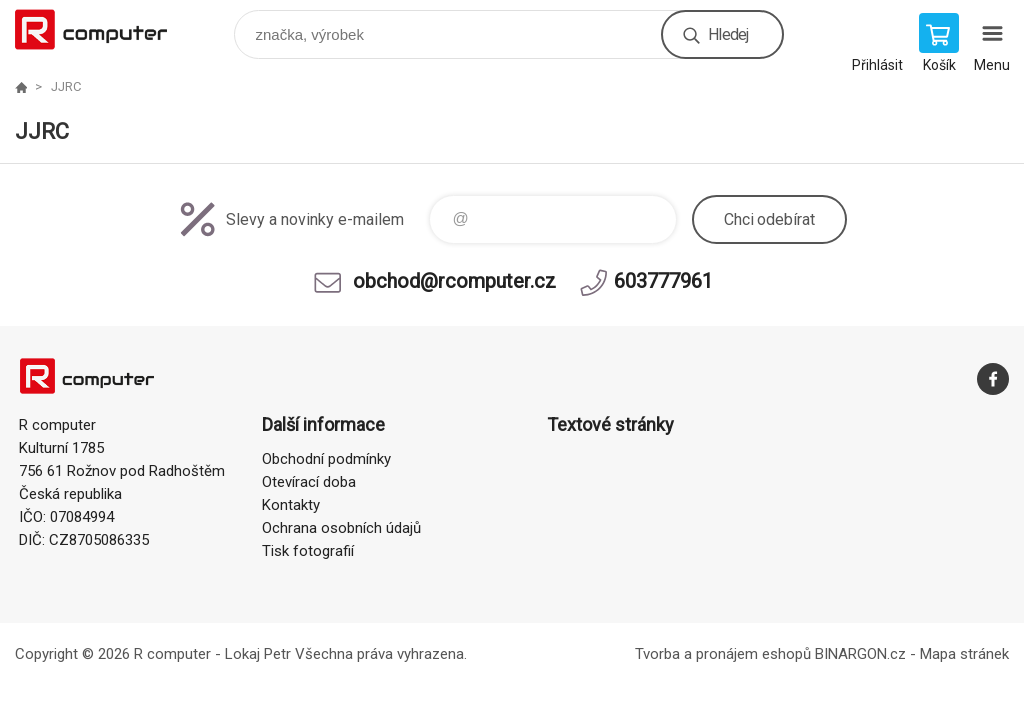 This screenshot has height=720, width=1024. Describe the element at coordinates (964, 654) in the screenshot. I see `Mapa stránek` at that location.